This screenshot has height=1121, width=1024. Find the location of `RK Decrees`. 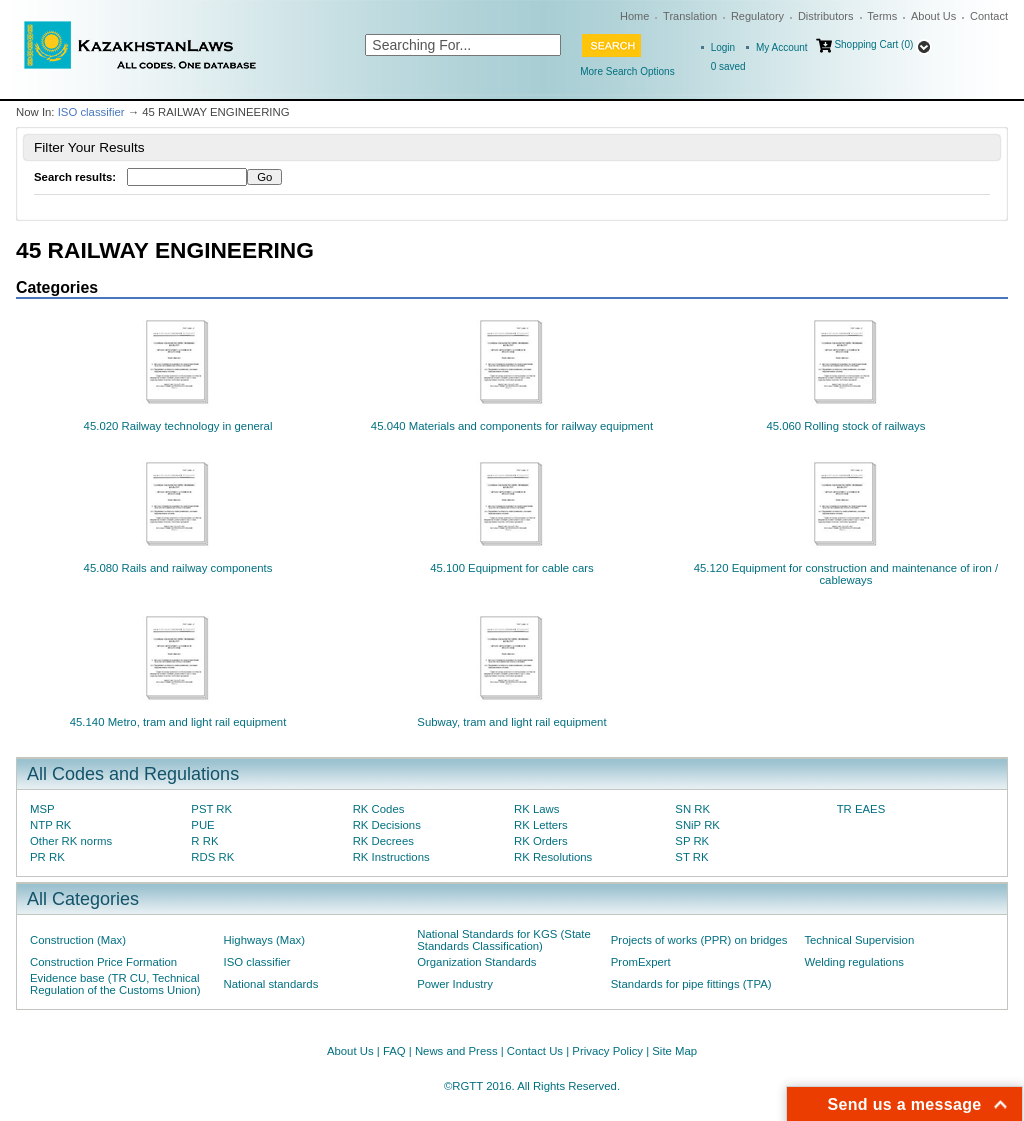

RK Decrees is located at coordinates (383, 841).